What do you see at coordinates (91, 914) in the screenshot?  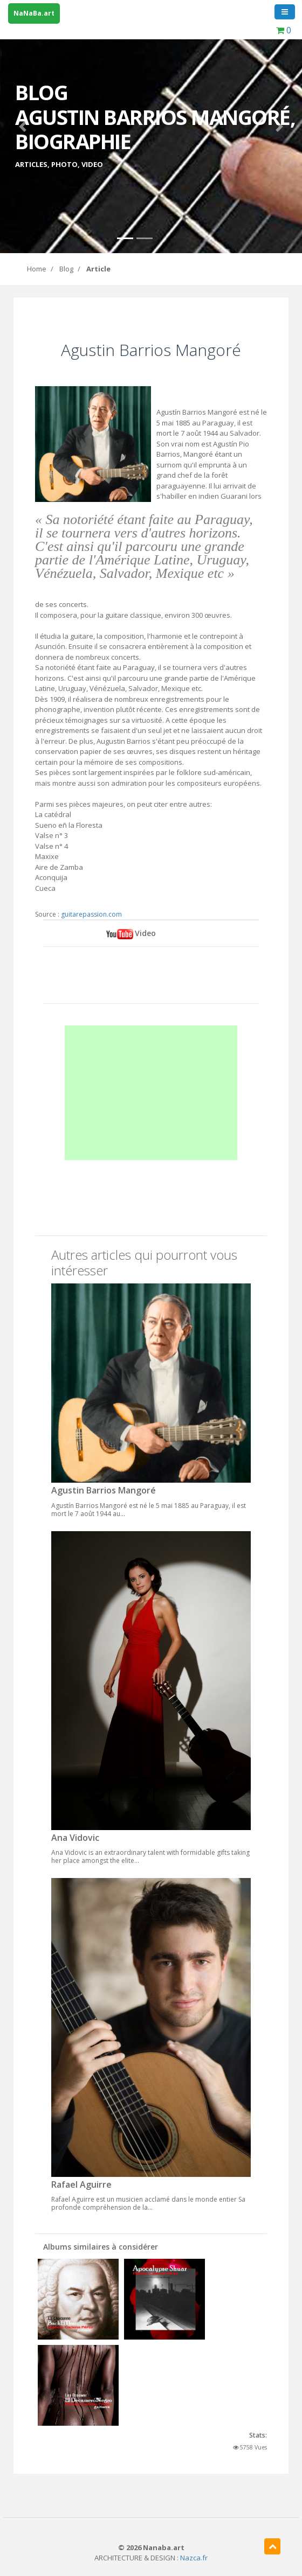 I see `guitarepassion.com` at bounding box center [91, 914].